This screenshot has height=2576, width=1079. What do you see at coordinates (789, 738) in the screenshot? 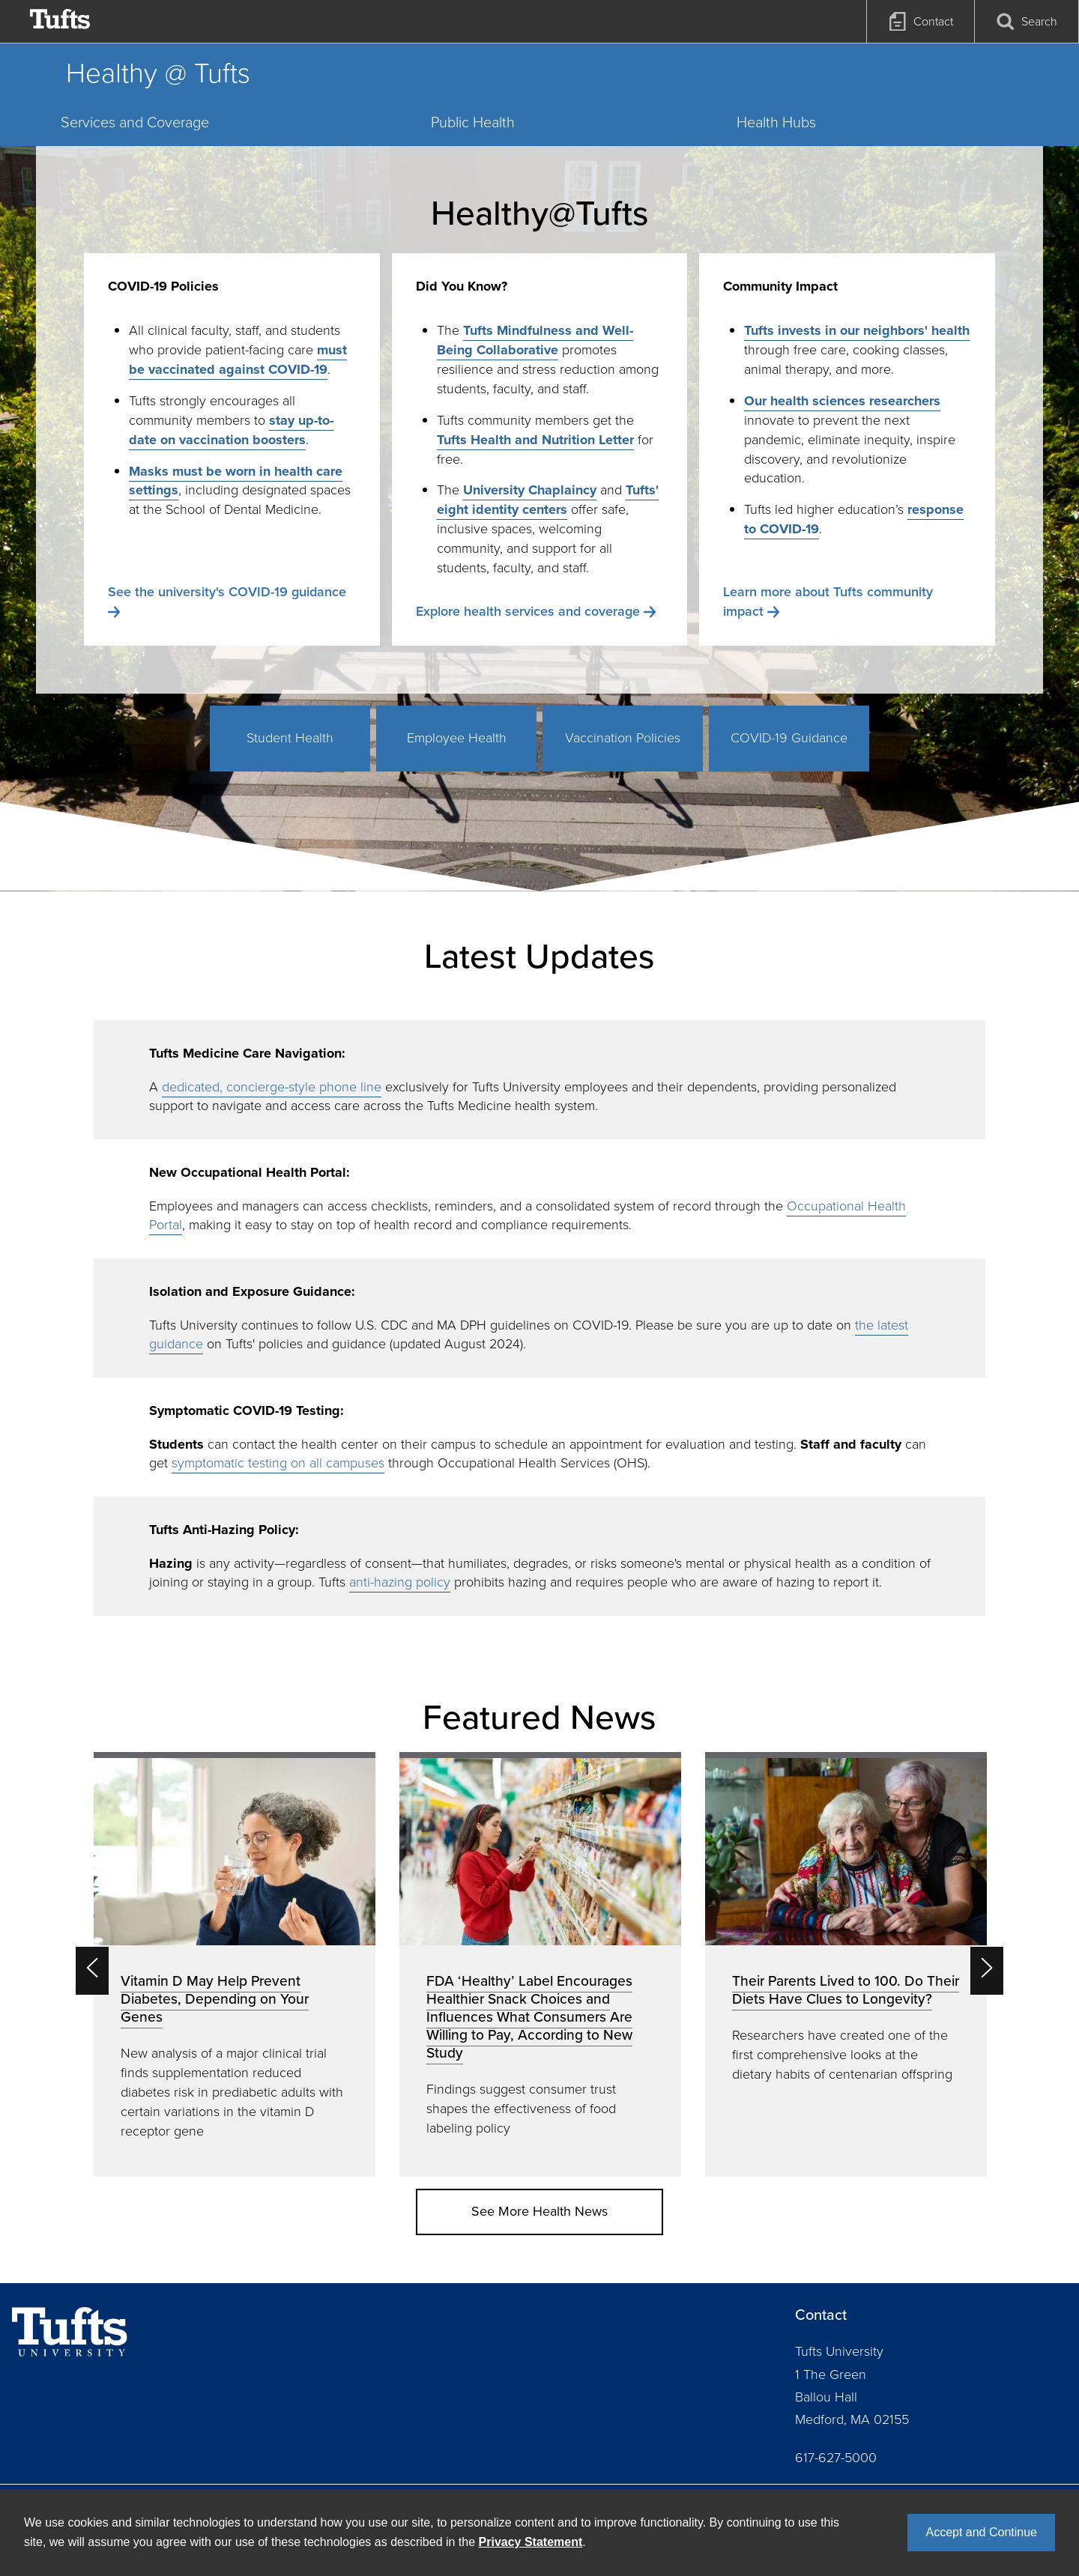
I see `COVID-19 Guidance` at bounding box center [789, 738].